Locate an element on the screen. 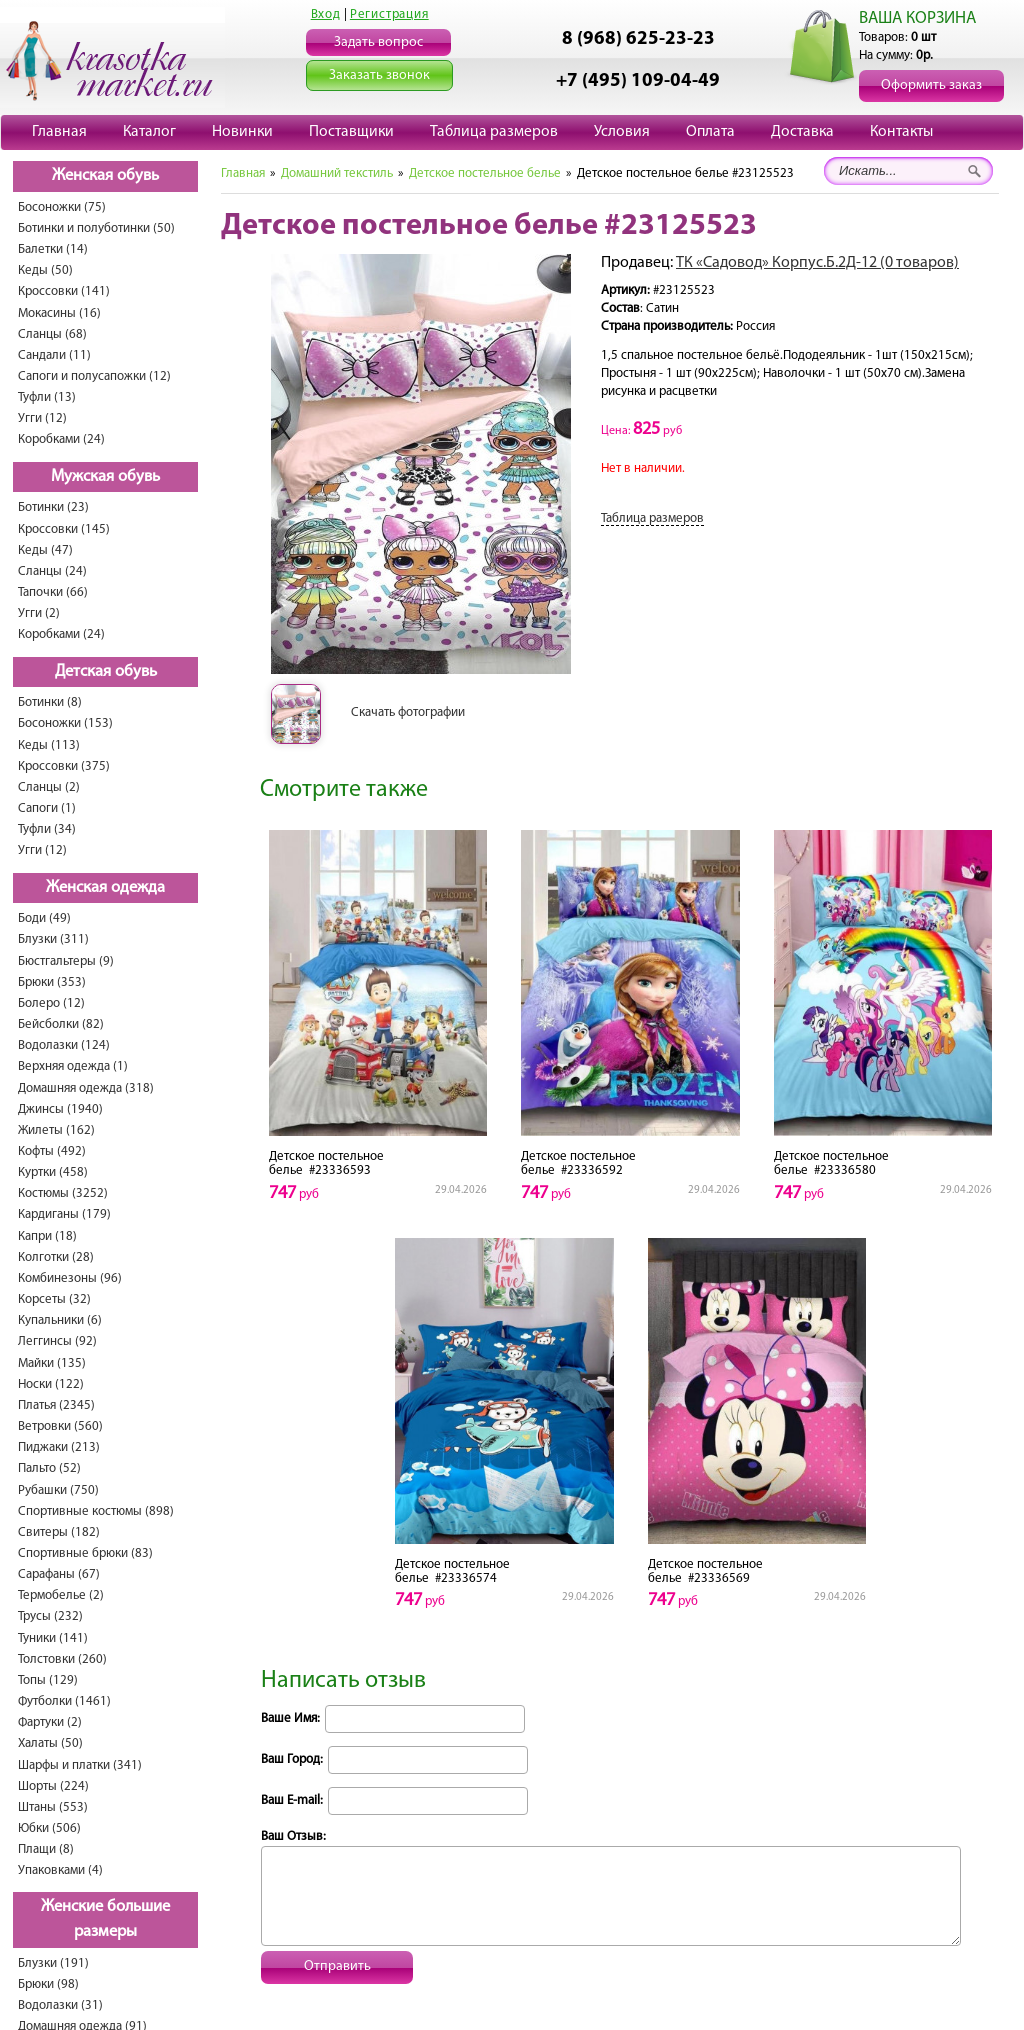  Отправить is located at coordinates (337, 1966).